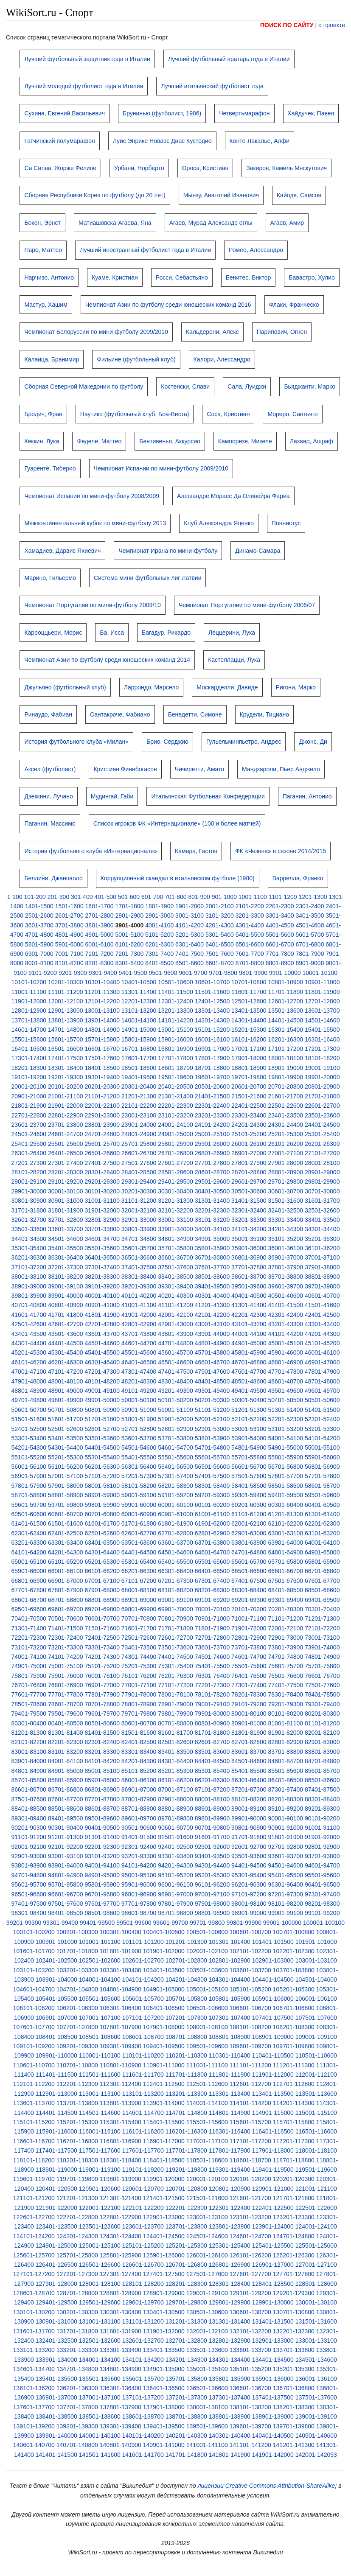 Image resolution: width=351 pixels, height=2576 pixels. What do you see at coordinates (139, 1447) in the screenshot?
I see `54501-54600` at bounding box center [139, 1447].